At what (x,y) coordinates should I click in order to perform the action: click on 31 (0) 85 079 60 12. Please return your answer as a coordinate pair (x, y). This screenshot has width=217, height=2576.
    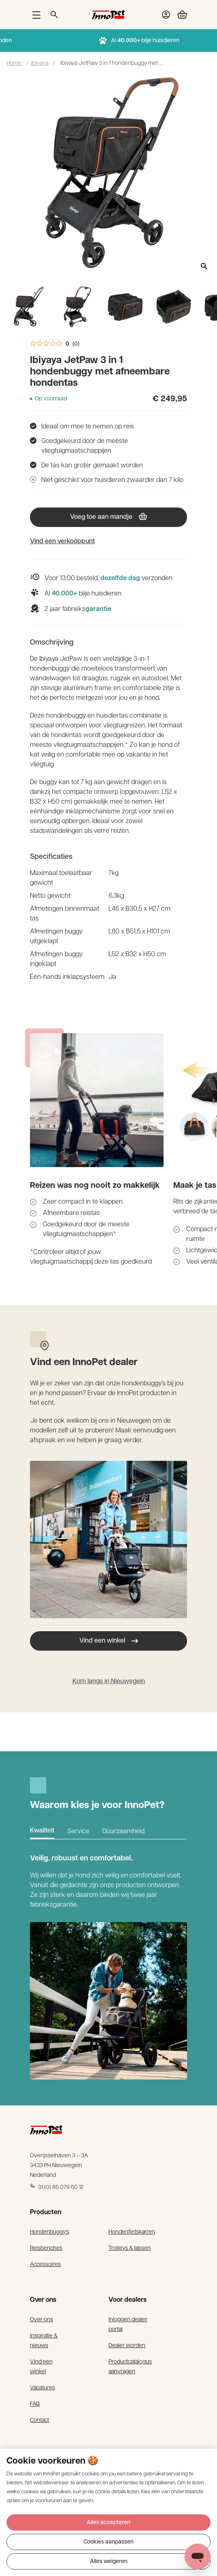
    Looking at the image, I should click on (57, 2186).